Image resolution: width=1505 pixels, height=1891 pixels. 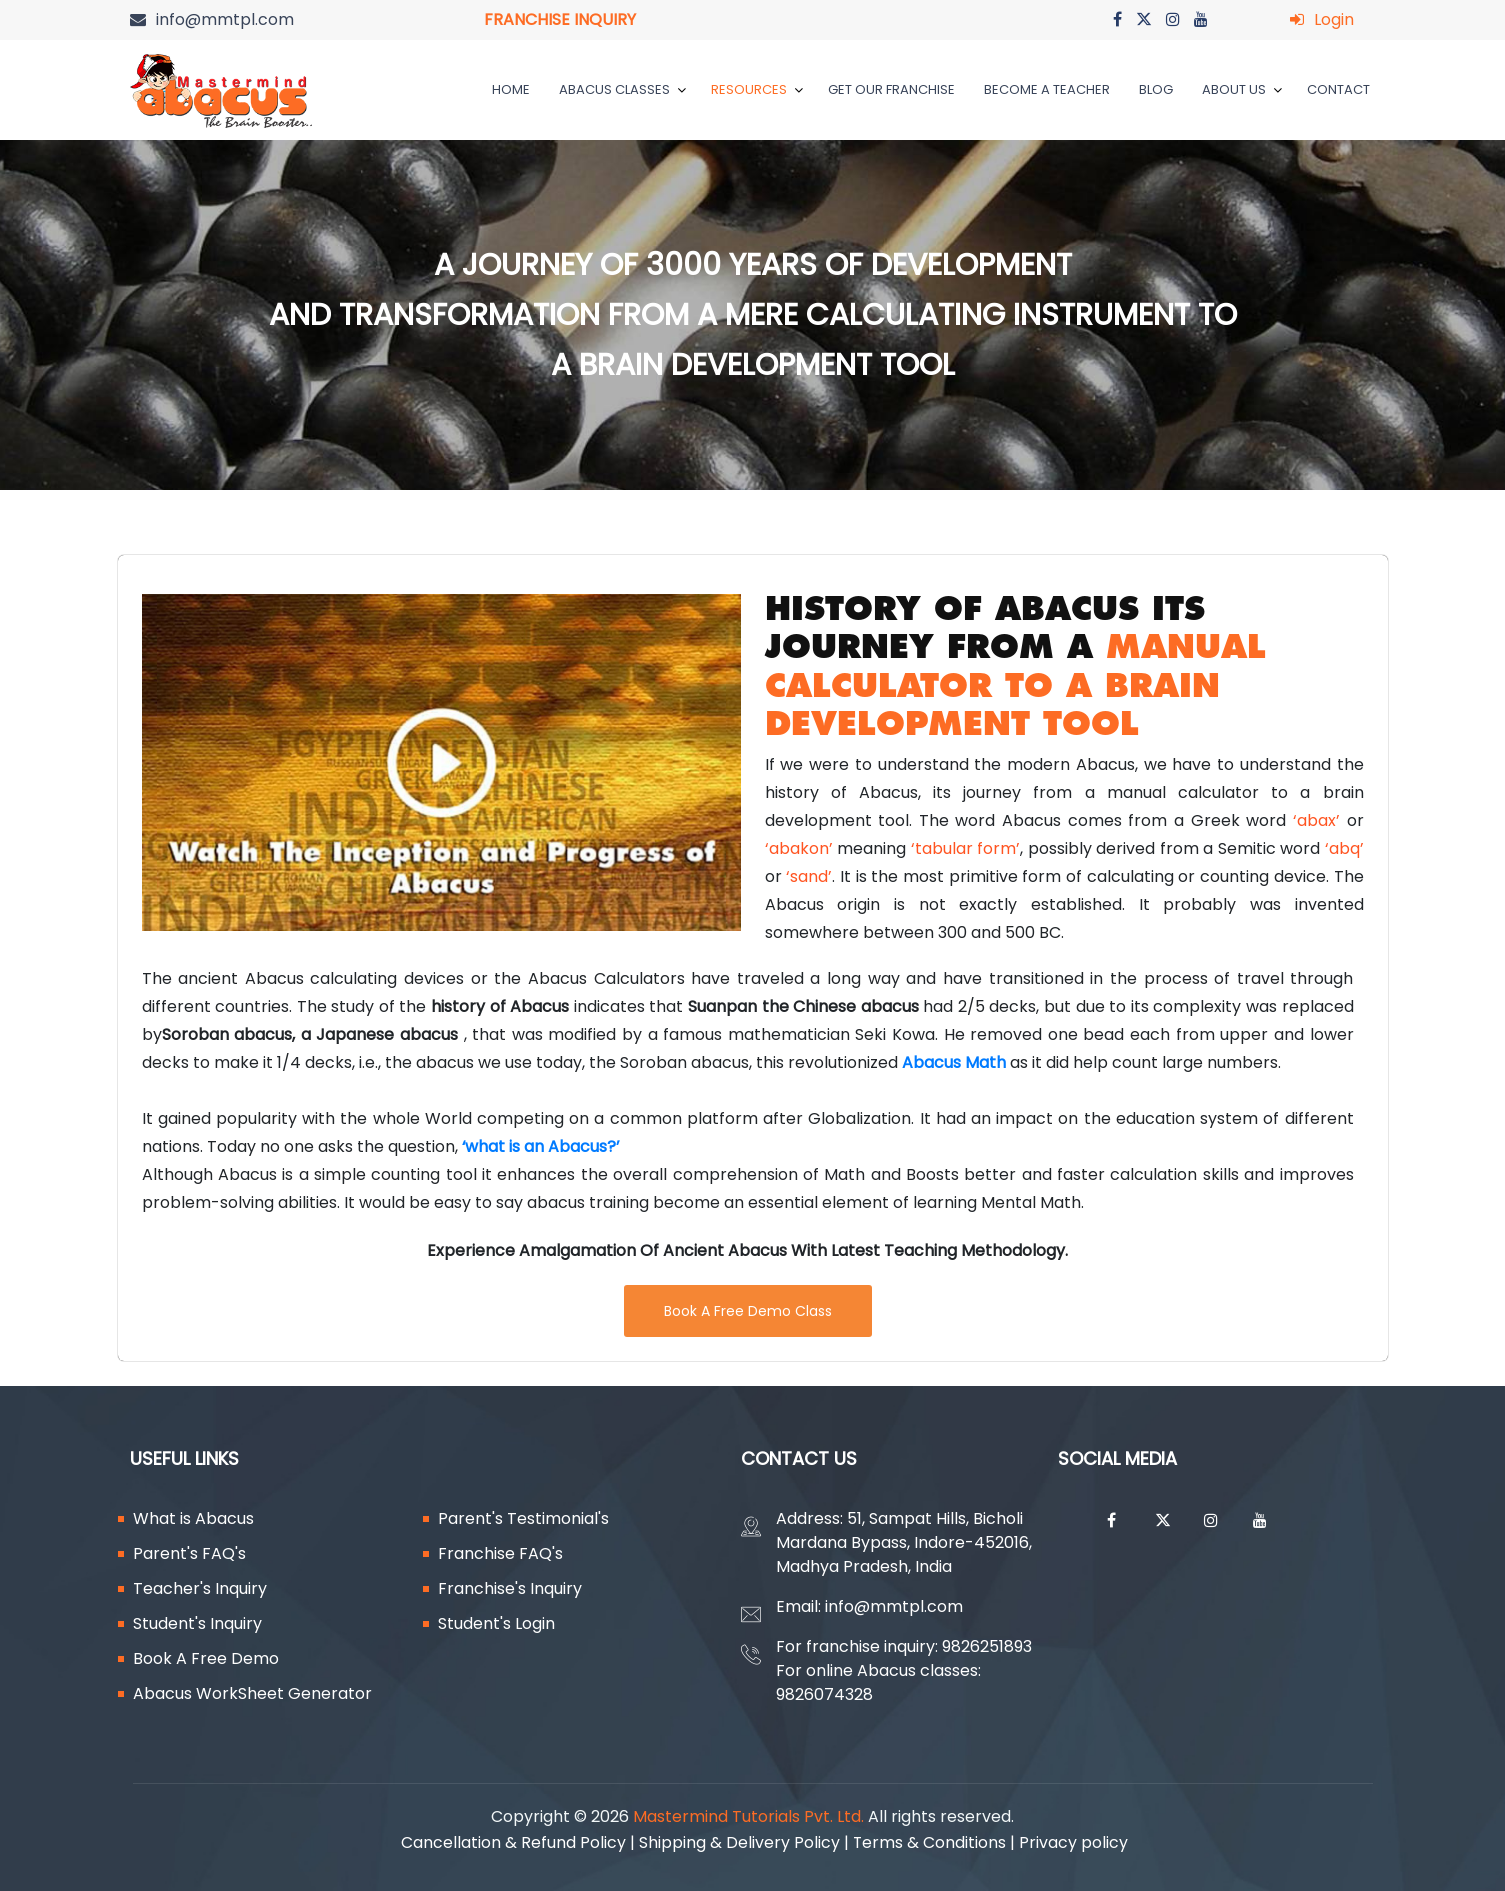 What do you see at coordinates (560, 19) in the screenshot?
I see `FRANCHISE INQUIRY` at bounding box center [560, 19].